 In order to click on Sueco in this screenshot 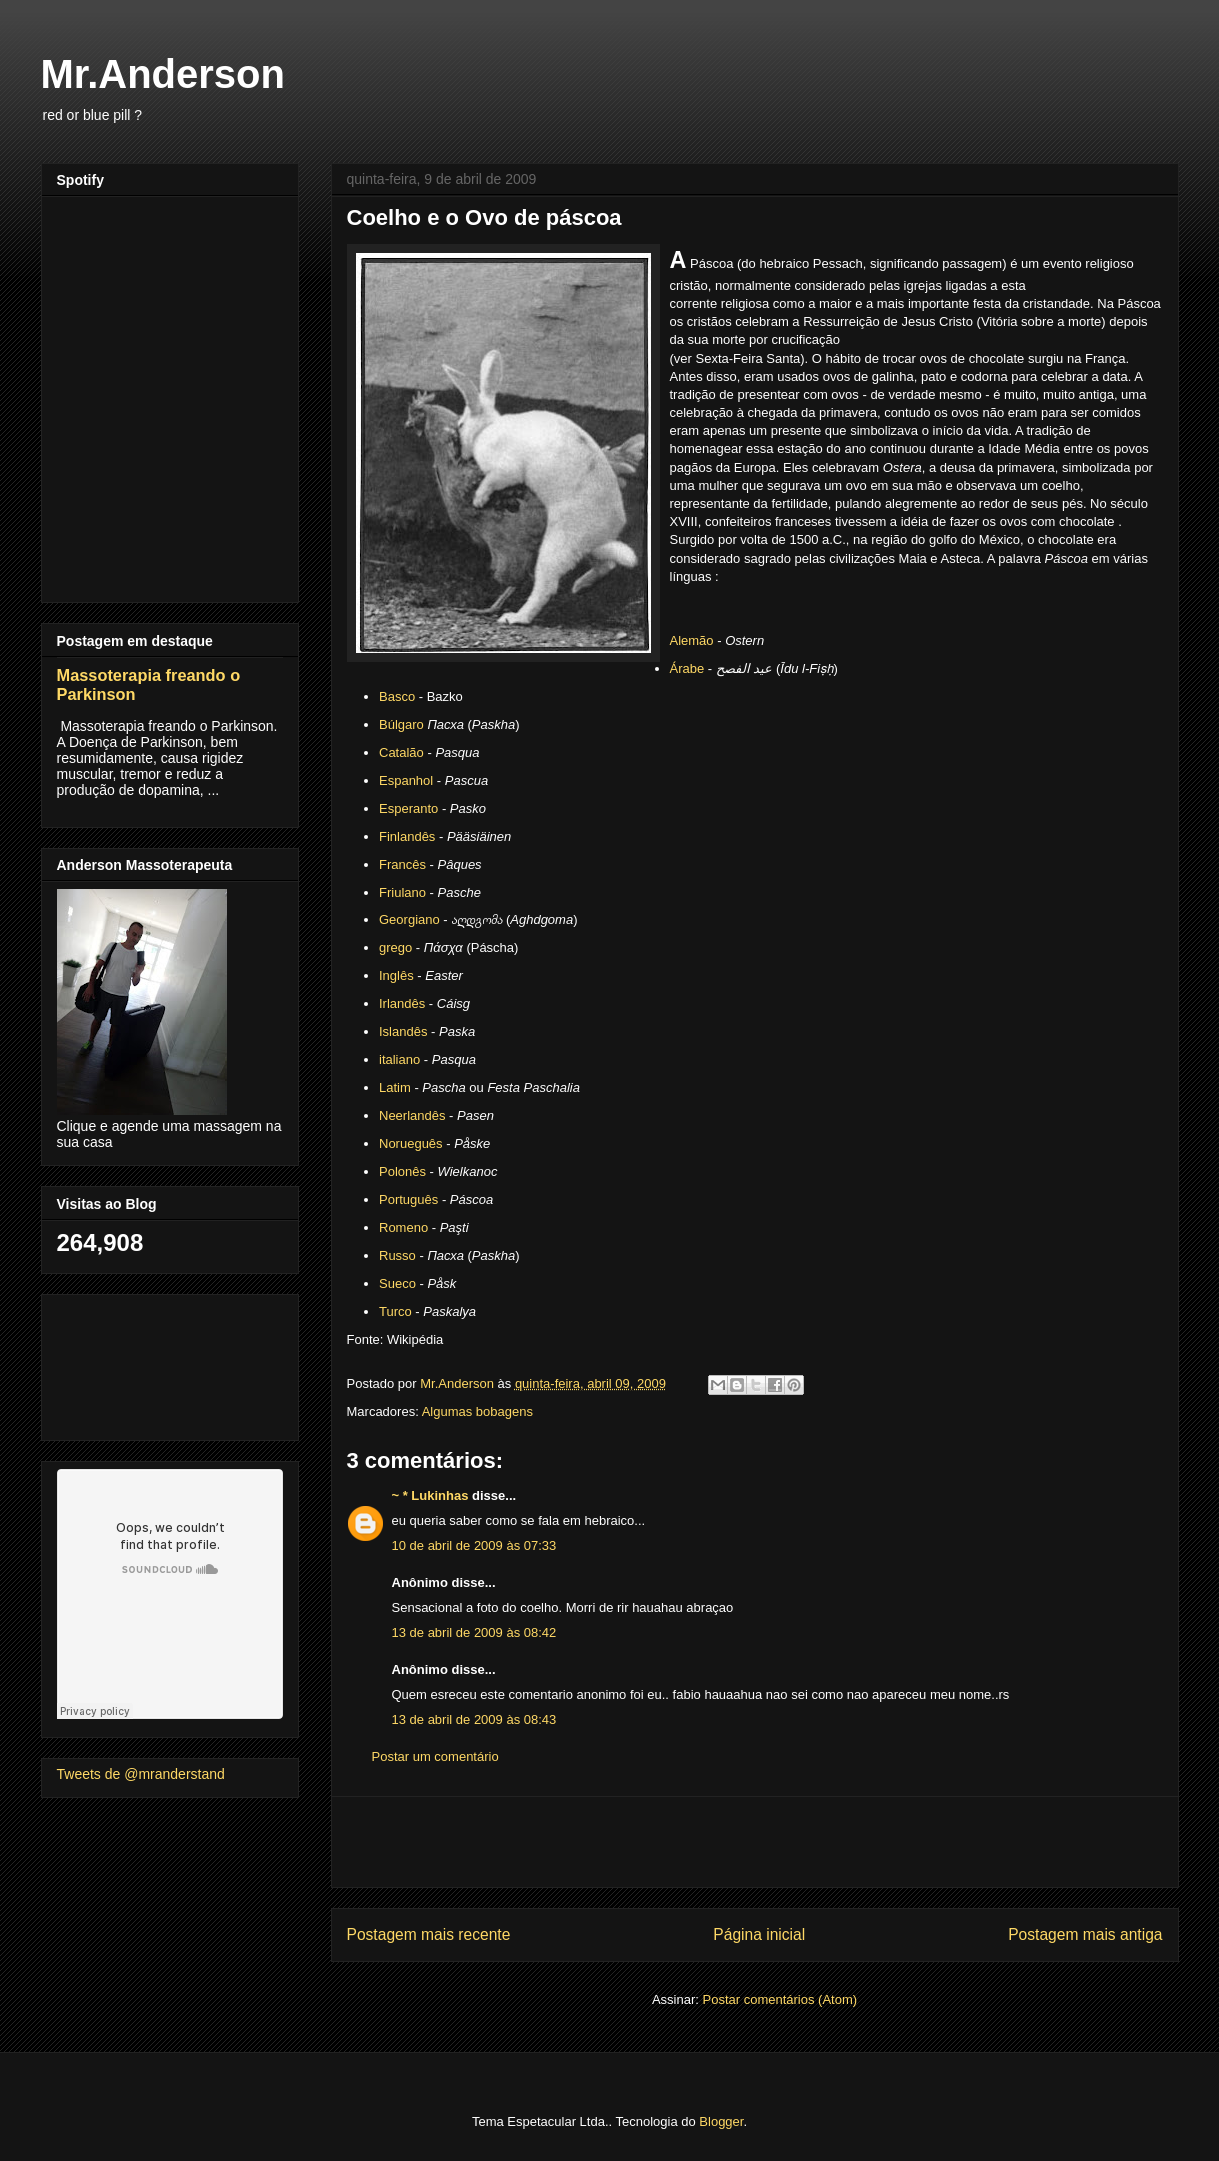, I will do `click(397, 1283)`.